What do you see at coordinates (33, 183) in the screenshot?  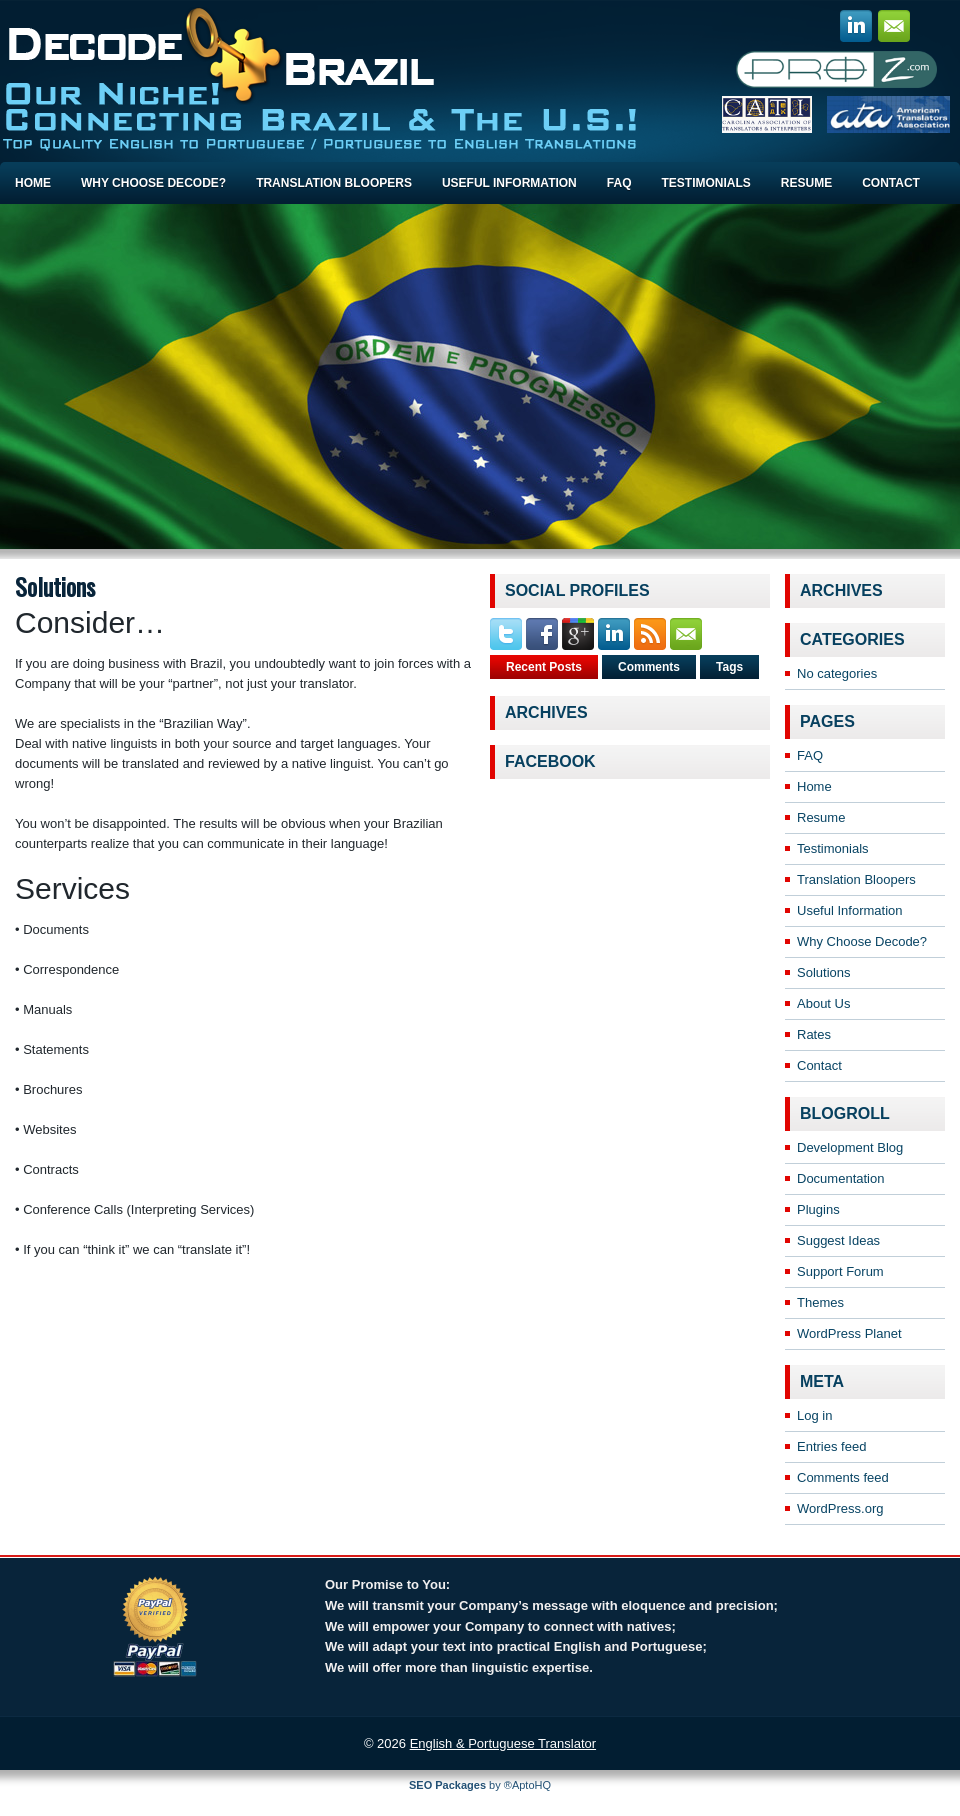 I see `Home` at bounding box center [33, 183].